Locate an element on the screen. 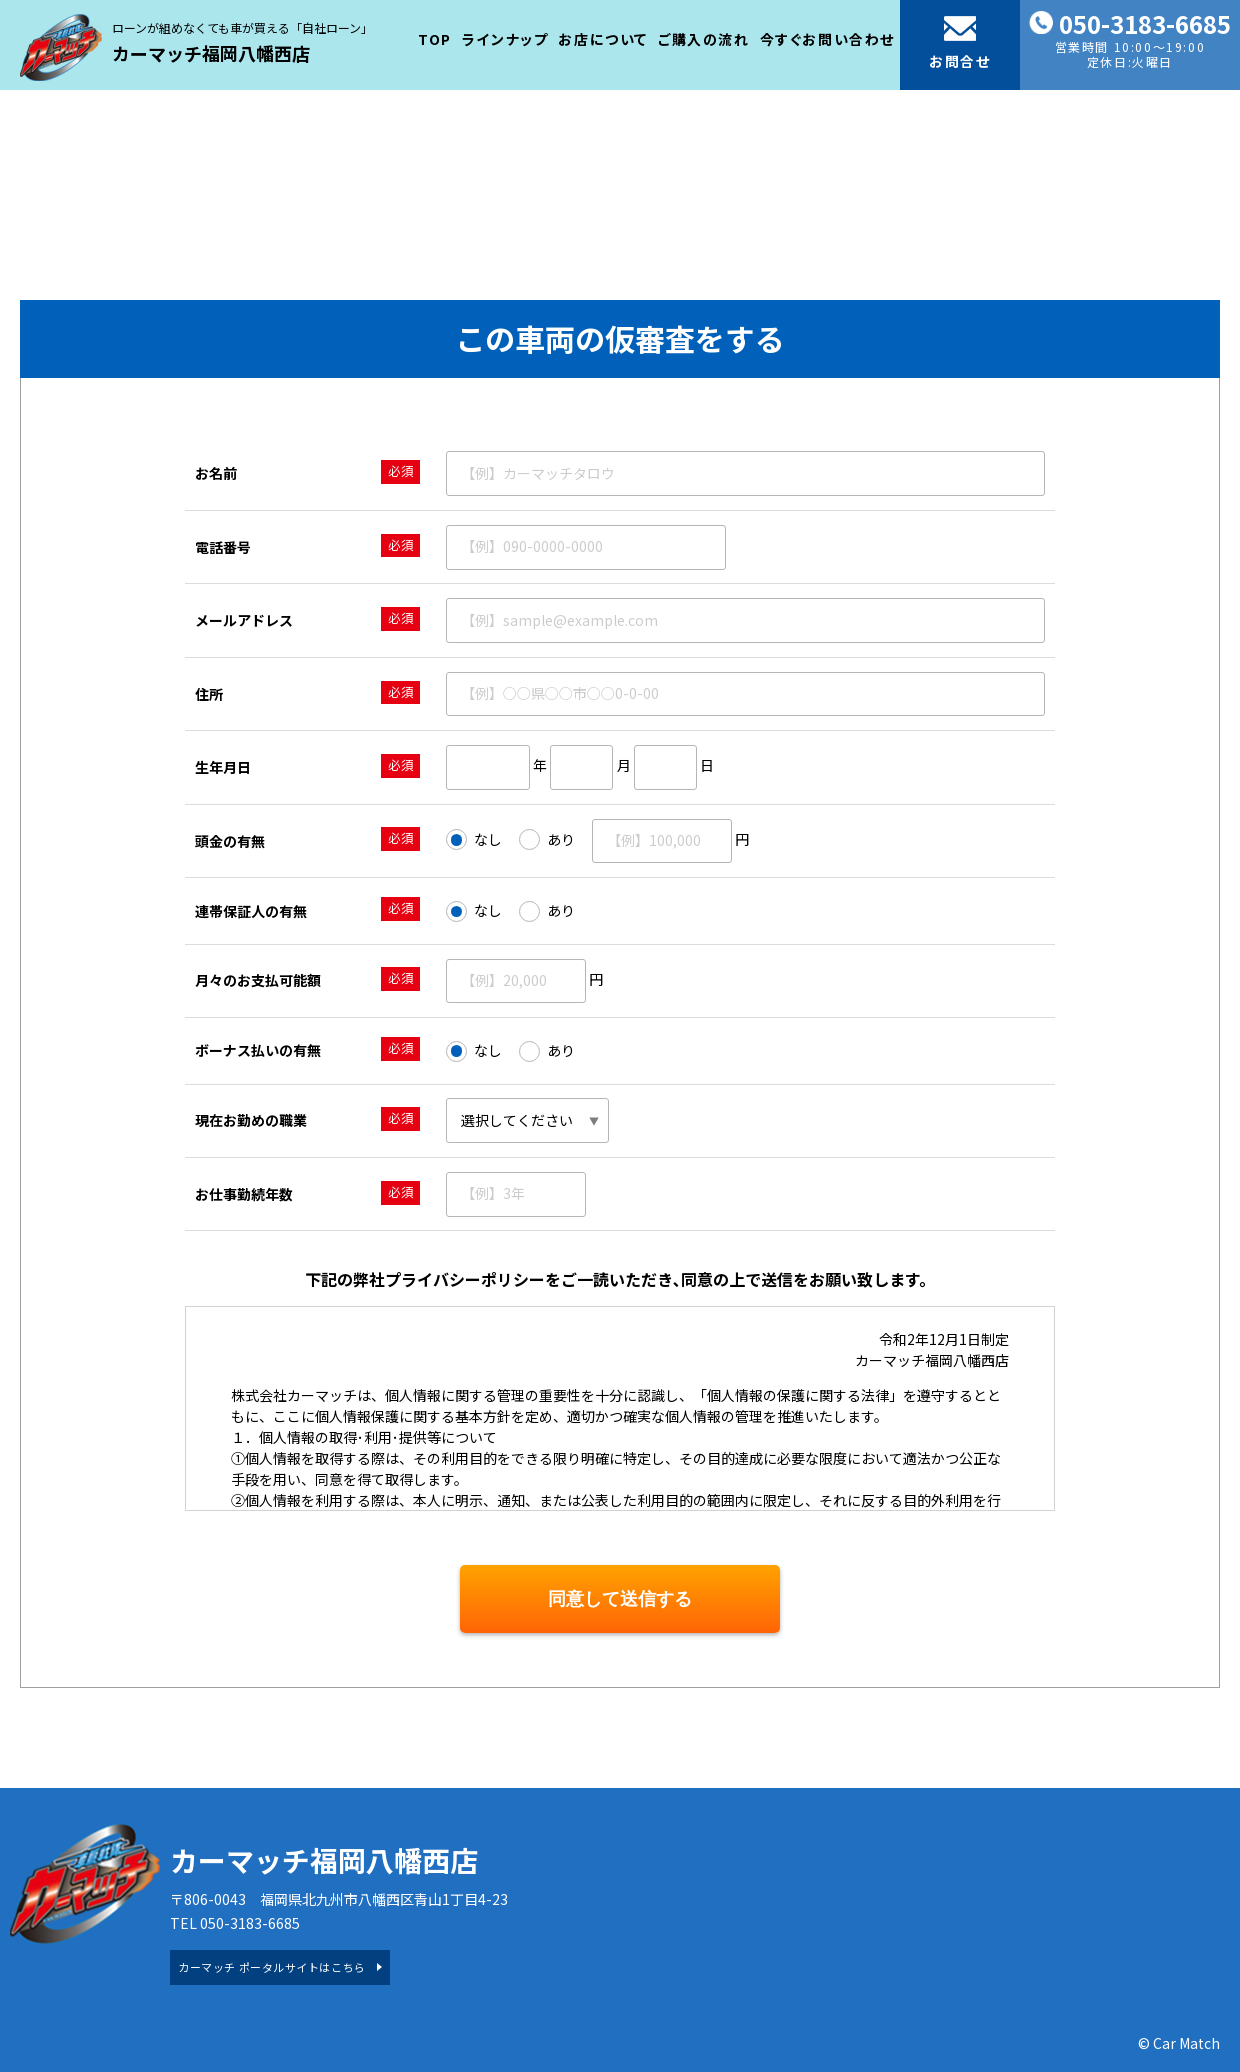 Image resolution: width=1240 pixels, height=2072 pixels. なし is located at coordinates (474, 840).